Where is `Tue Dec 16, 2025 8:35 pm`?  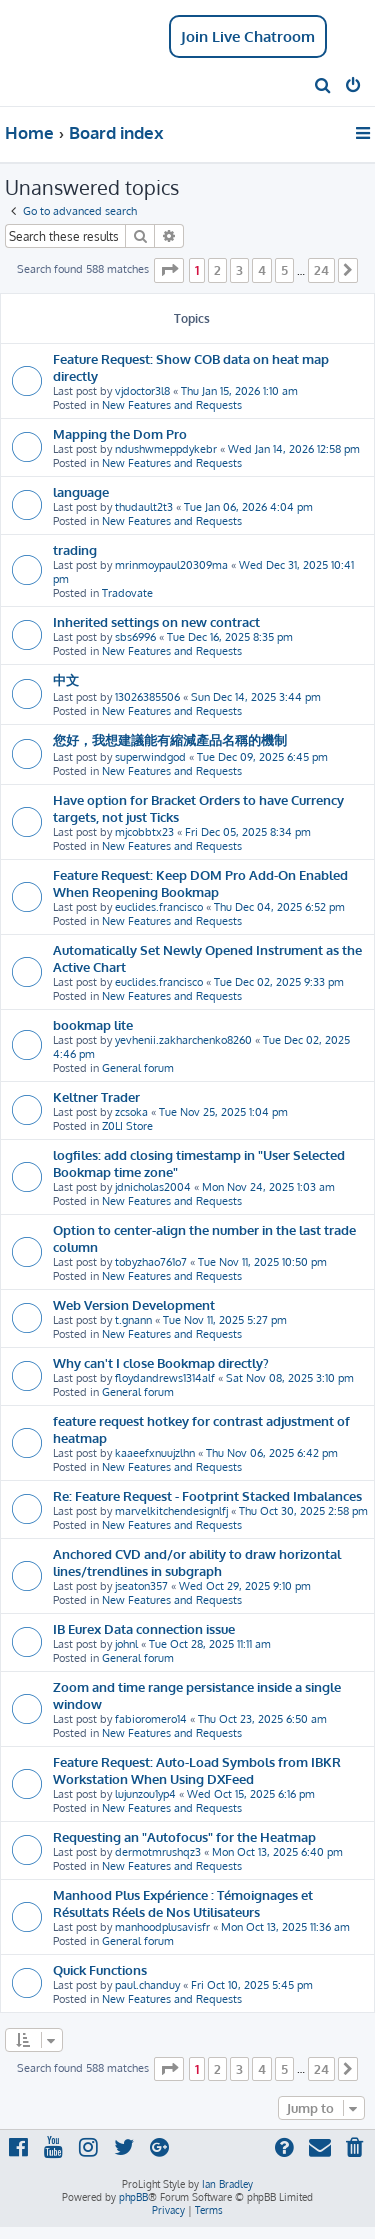 Tue Dec 16, 2025 8:35 pm is located at coordinates (230, 637).